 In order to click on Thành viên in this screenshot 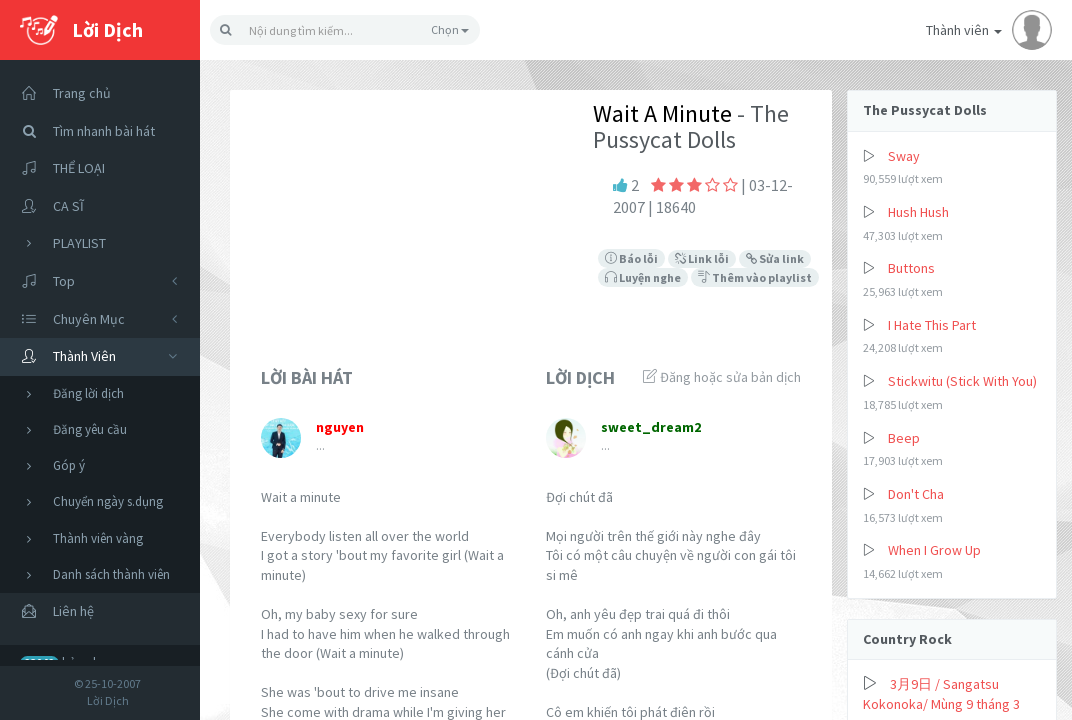, I will do `click(989, 30)`.